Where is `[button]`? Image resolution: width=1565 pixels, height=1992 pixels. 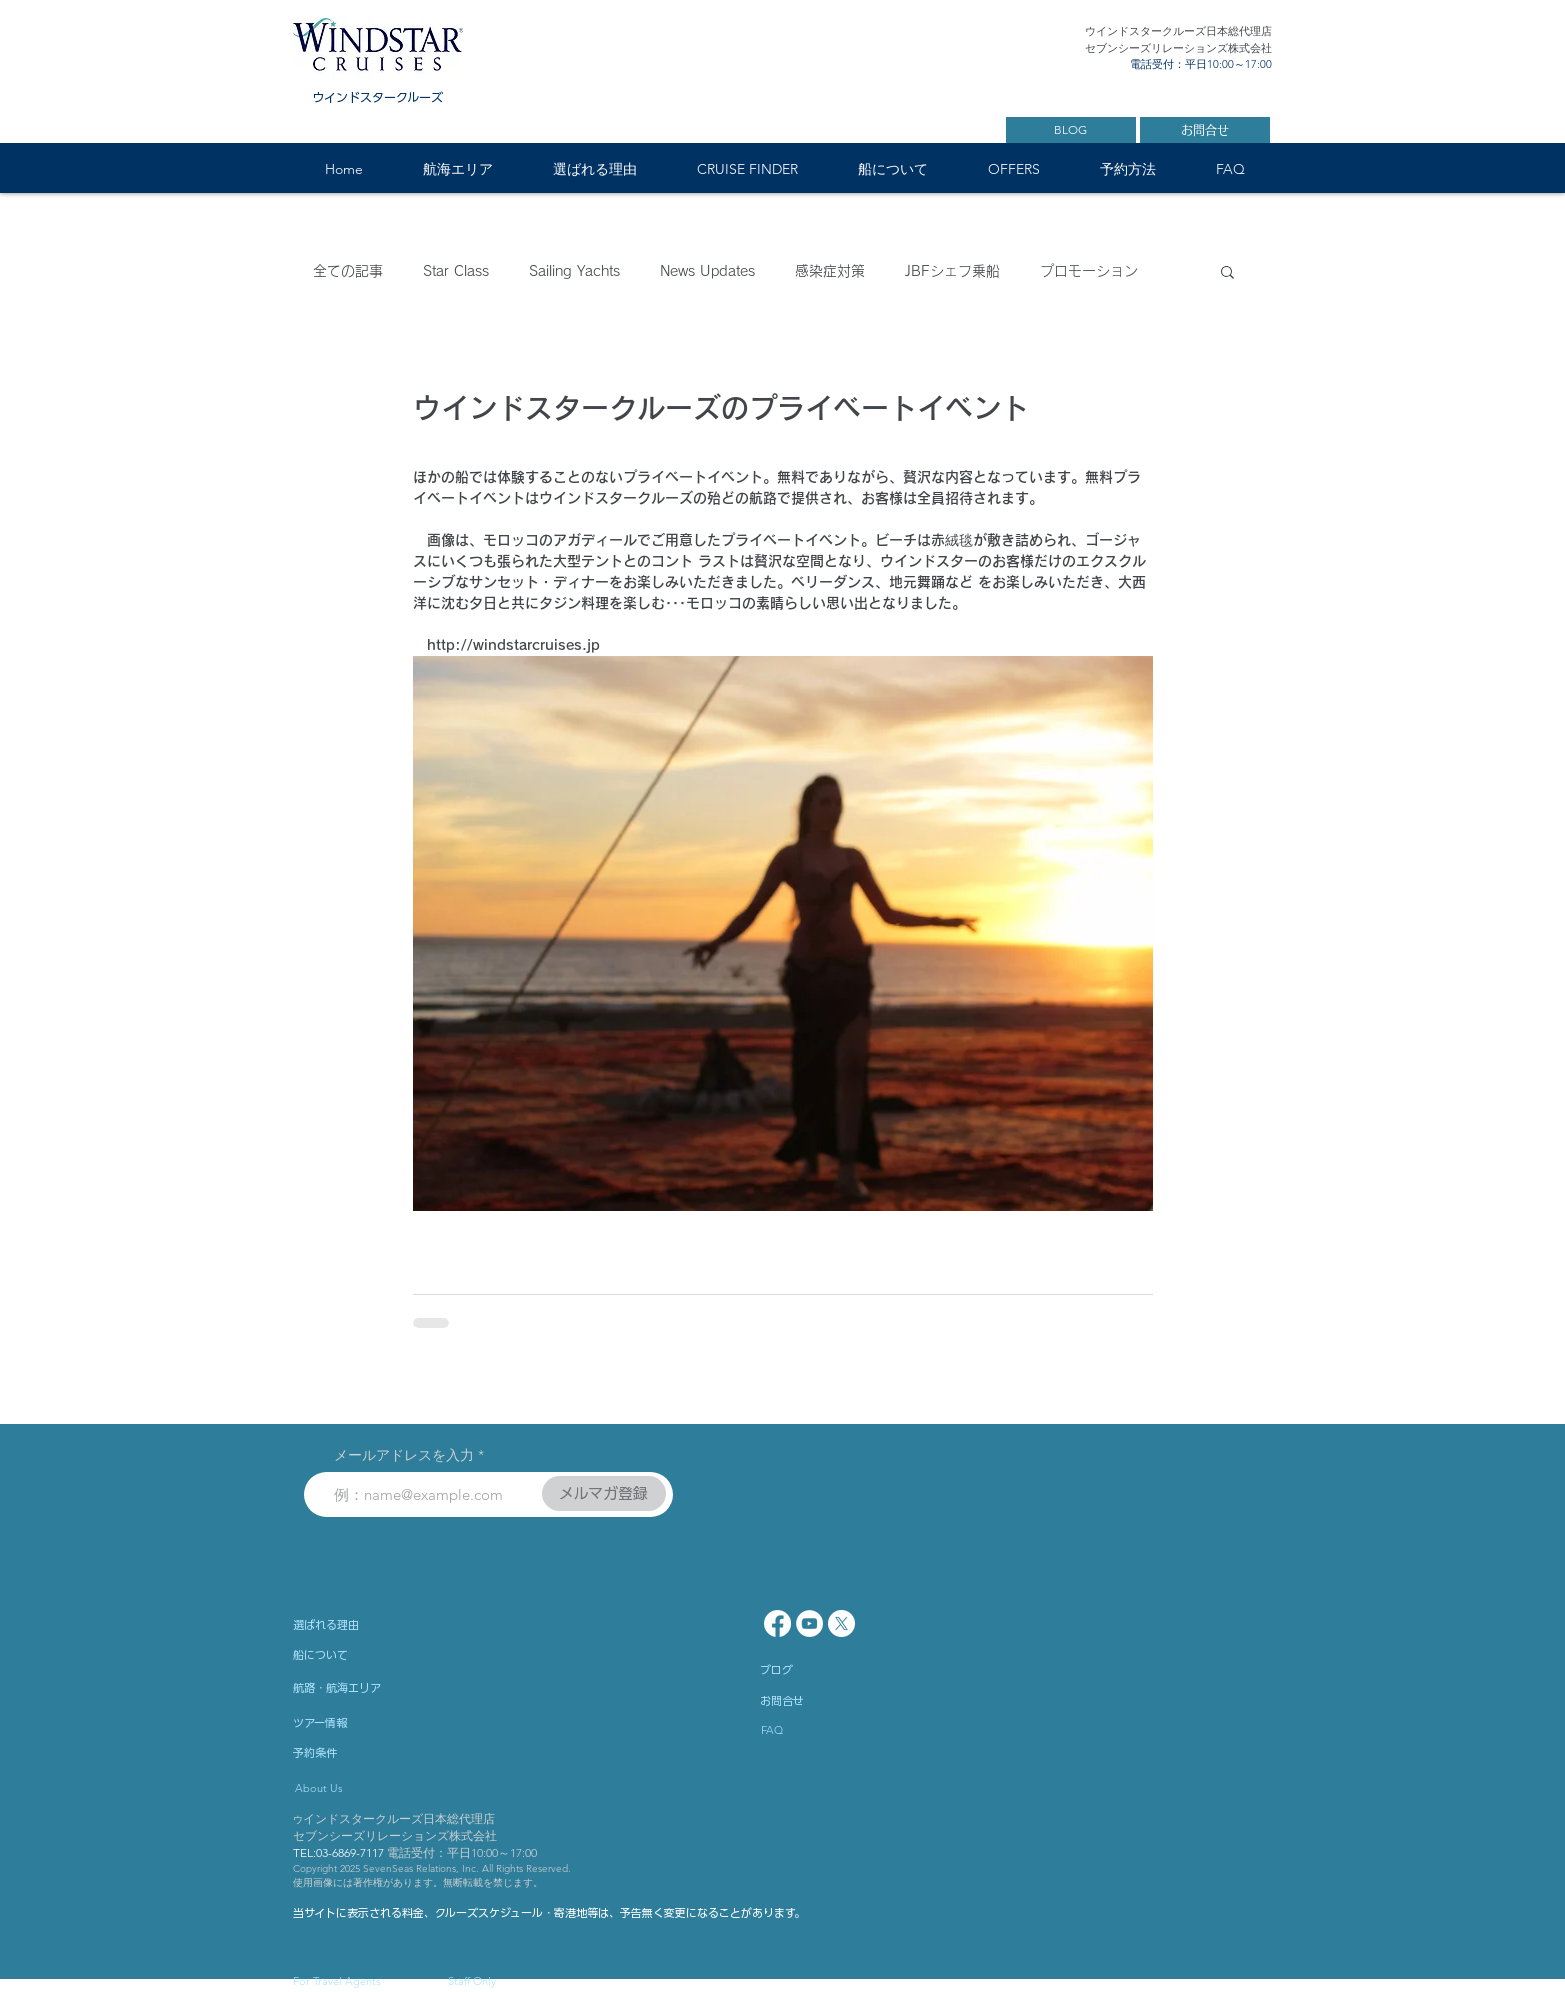 [button] is located at coordinates (458, 169).